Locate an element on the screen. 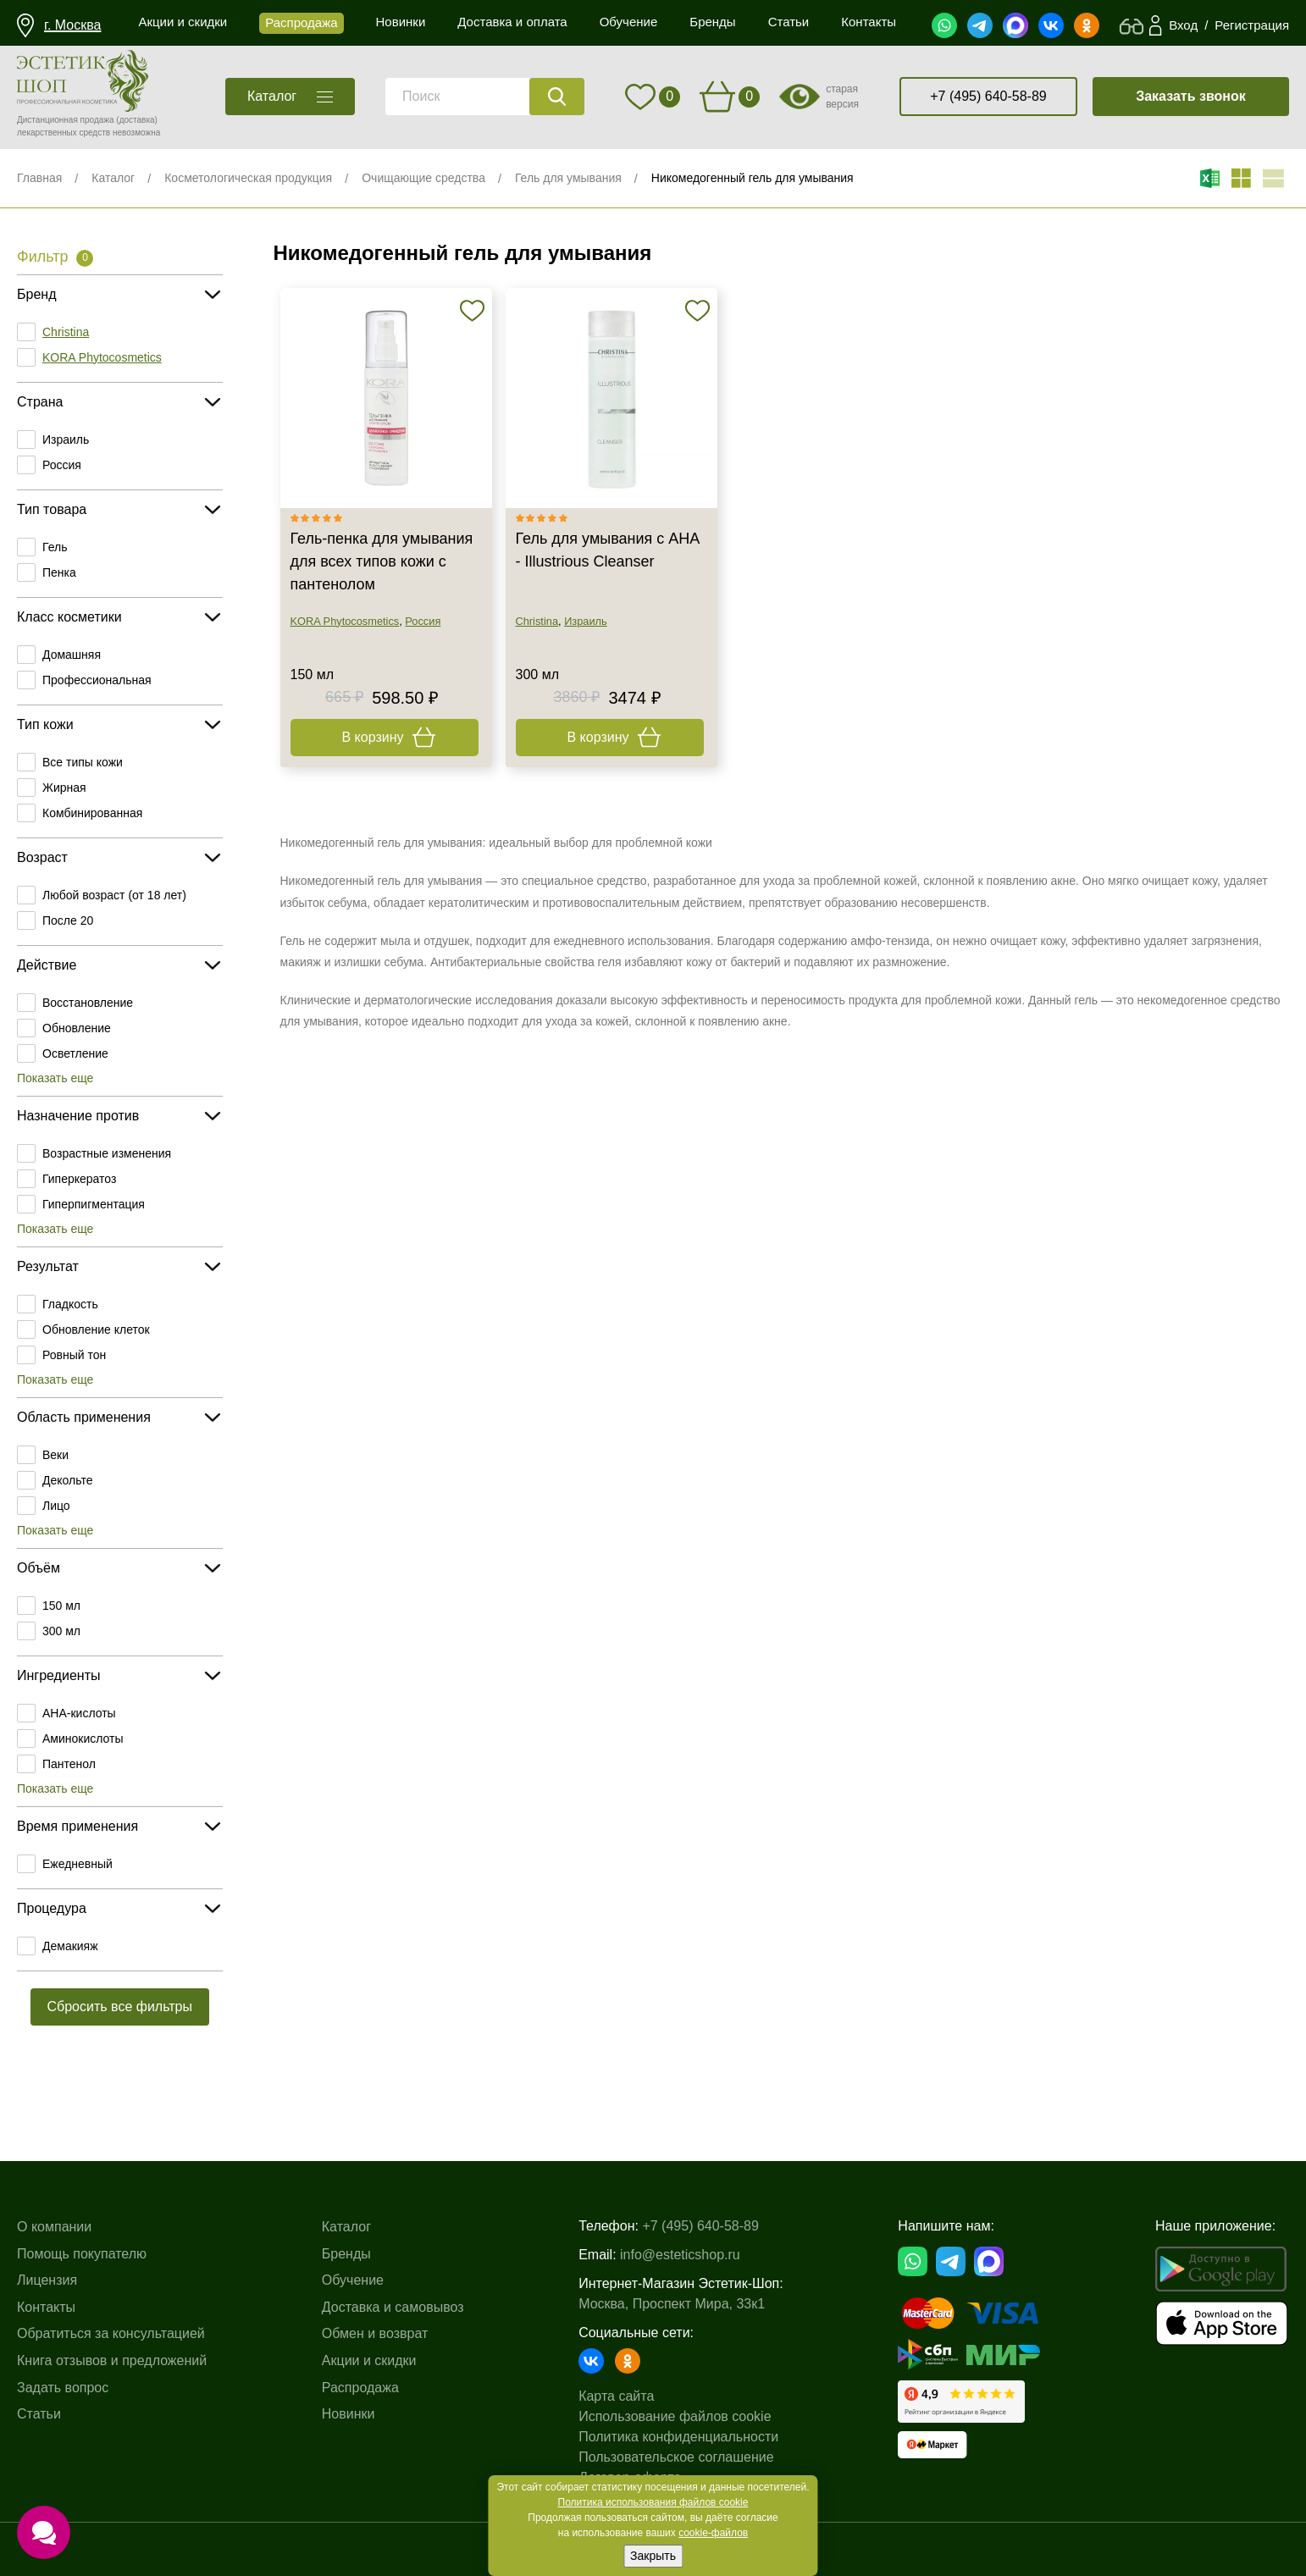  Карта сайта is located at coordinates (616, 2396).